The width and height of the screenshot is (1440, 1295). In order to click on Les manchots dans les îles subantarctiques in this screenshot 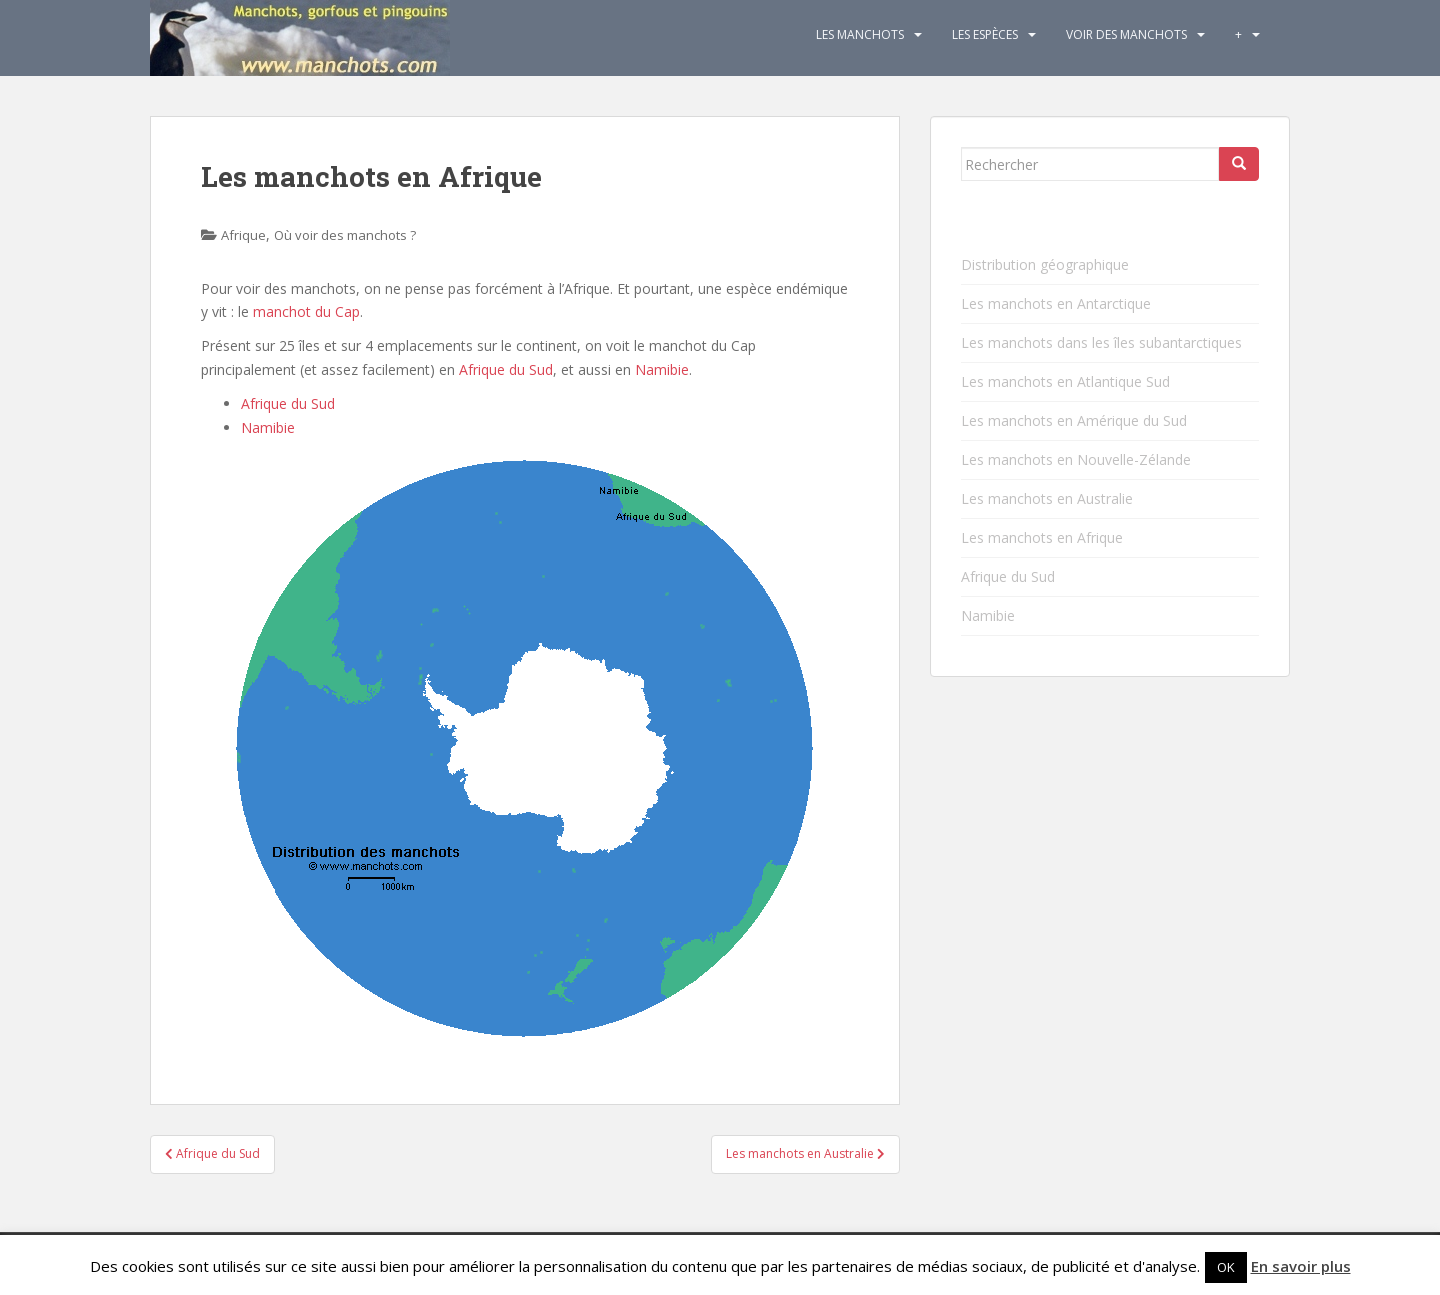, I will do `click(1101, 342)`.